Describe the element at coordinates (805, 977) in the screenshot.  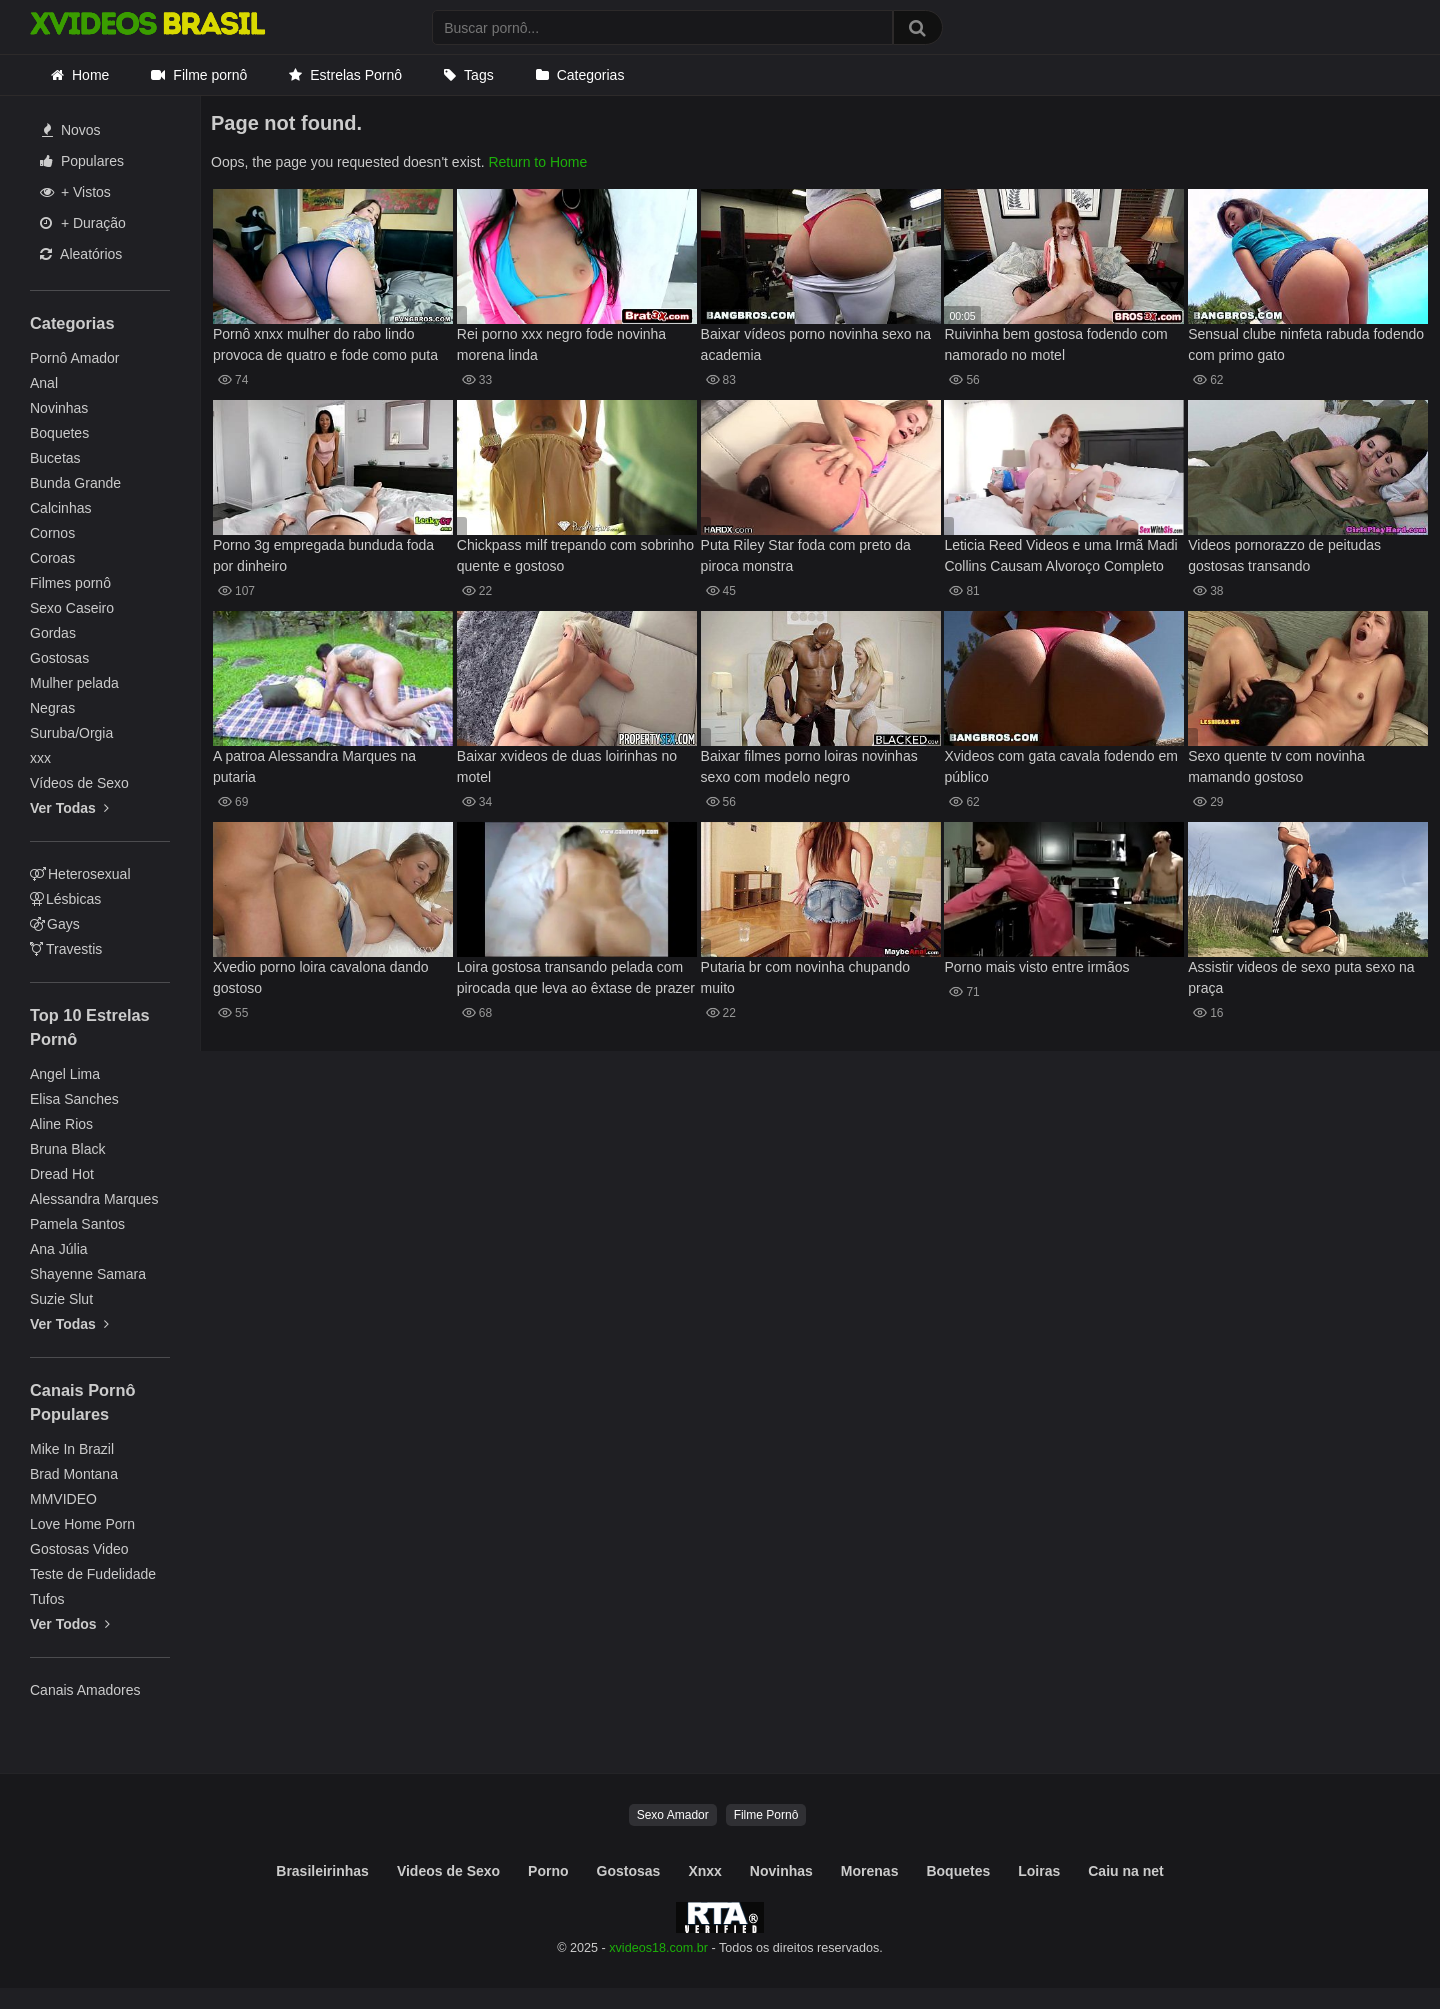
I see `Putaria br com novinha chupando muito` at that location.